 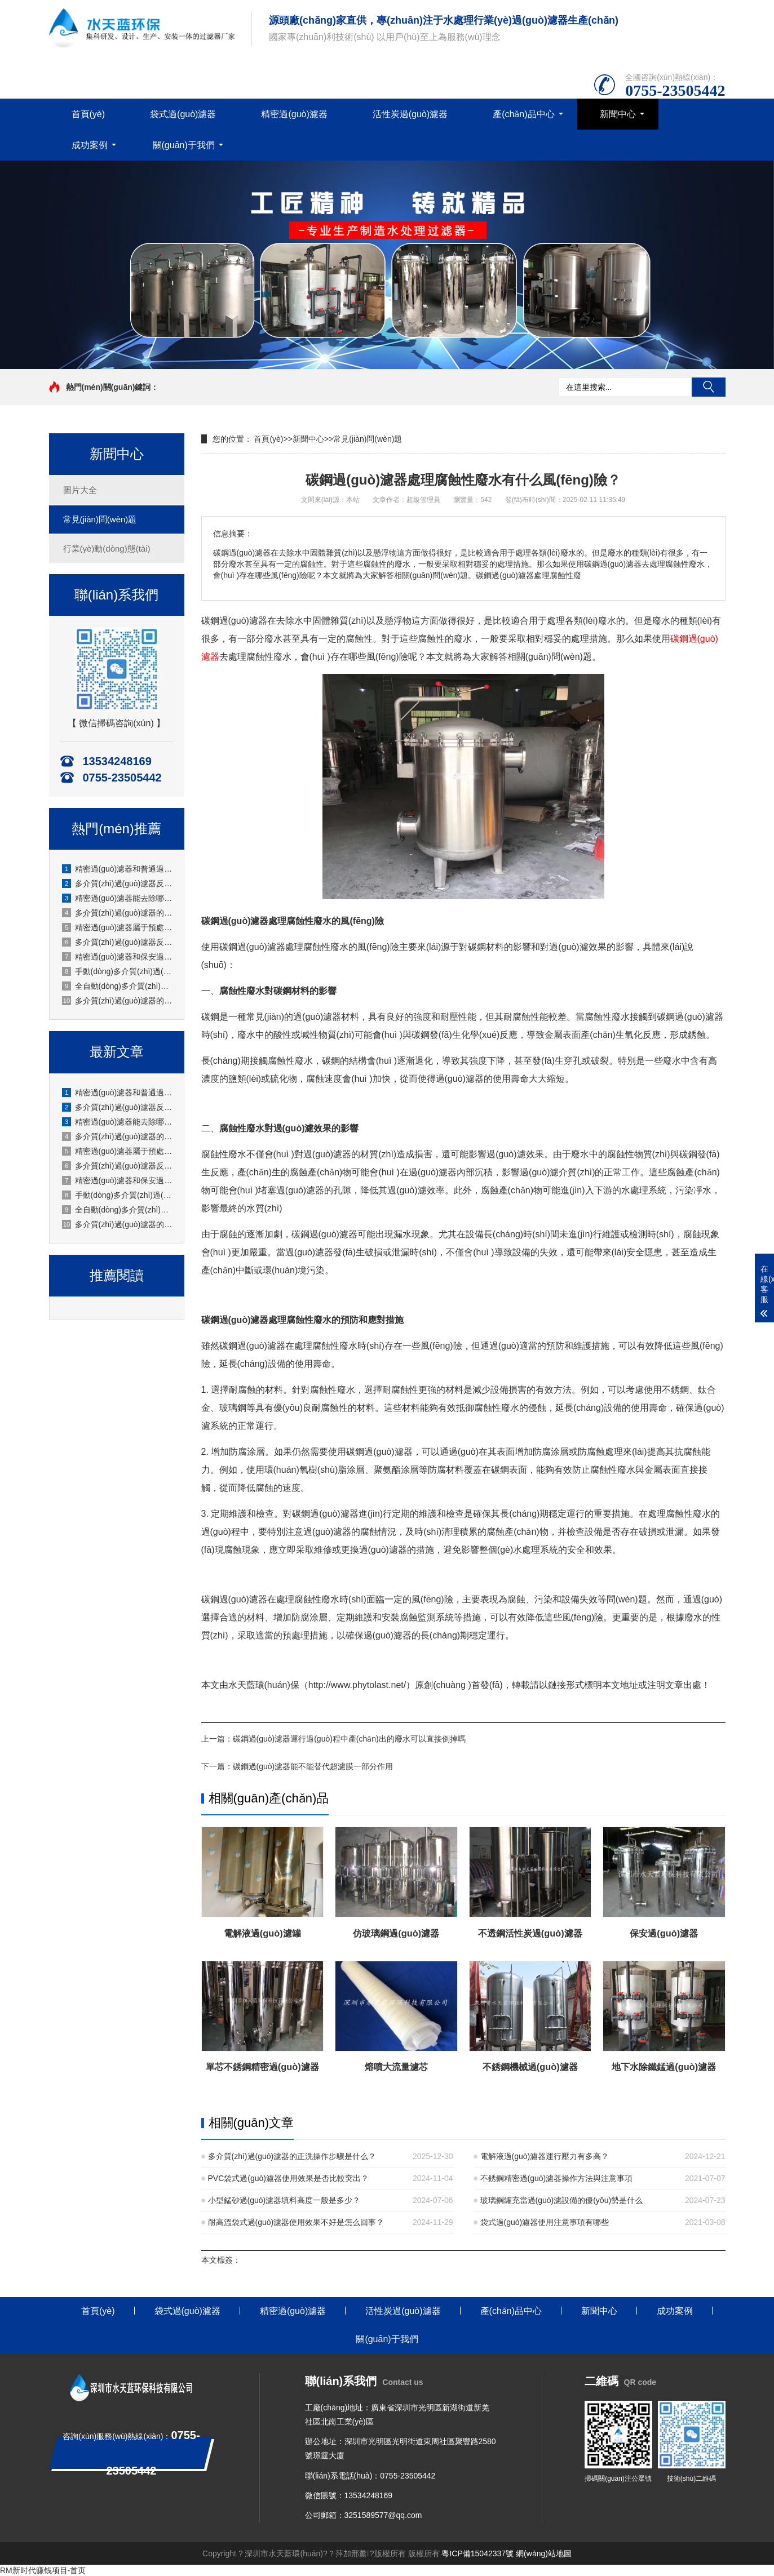 I want to click on 電解液過(guò)濾器運行壓力有多高？, so click(x=544, y=2156).